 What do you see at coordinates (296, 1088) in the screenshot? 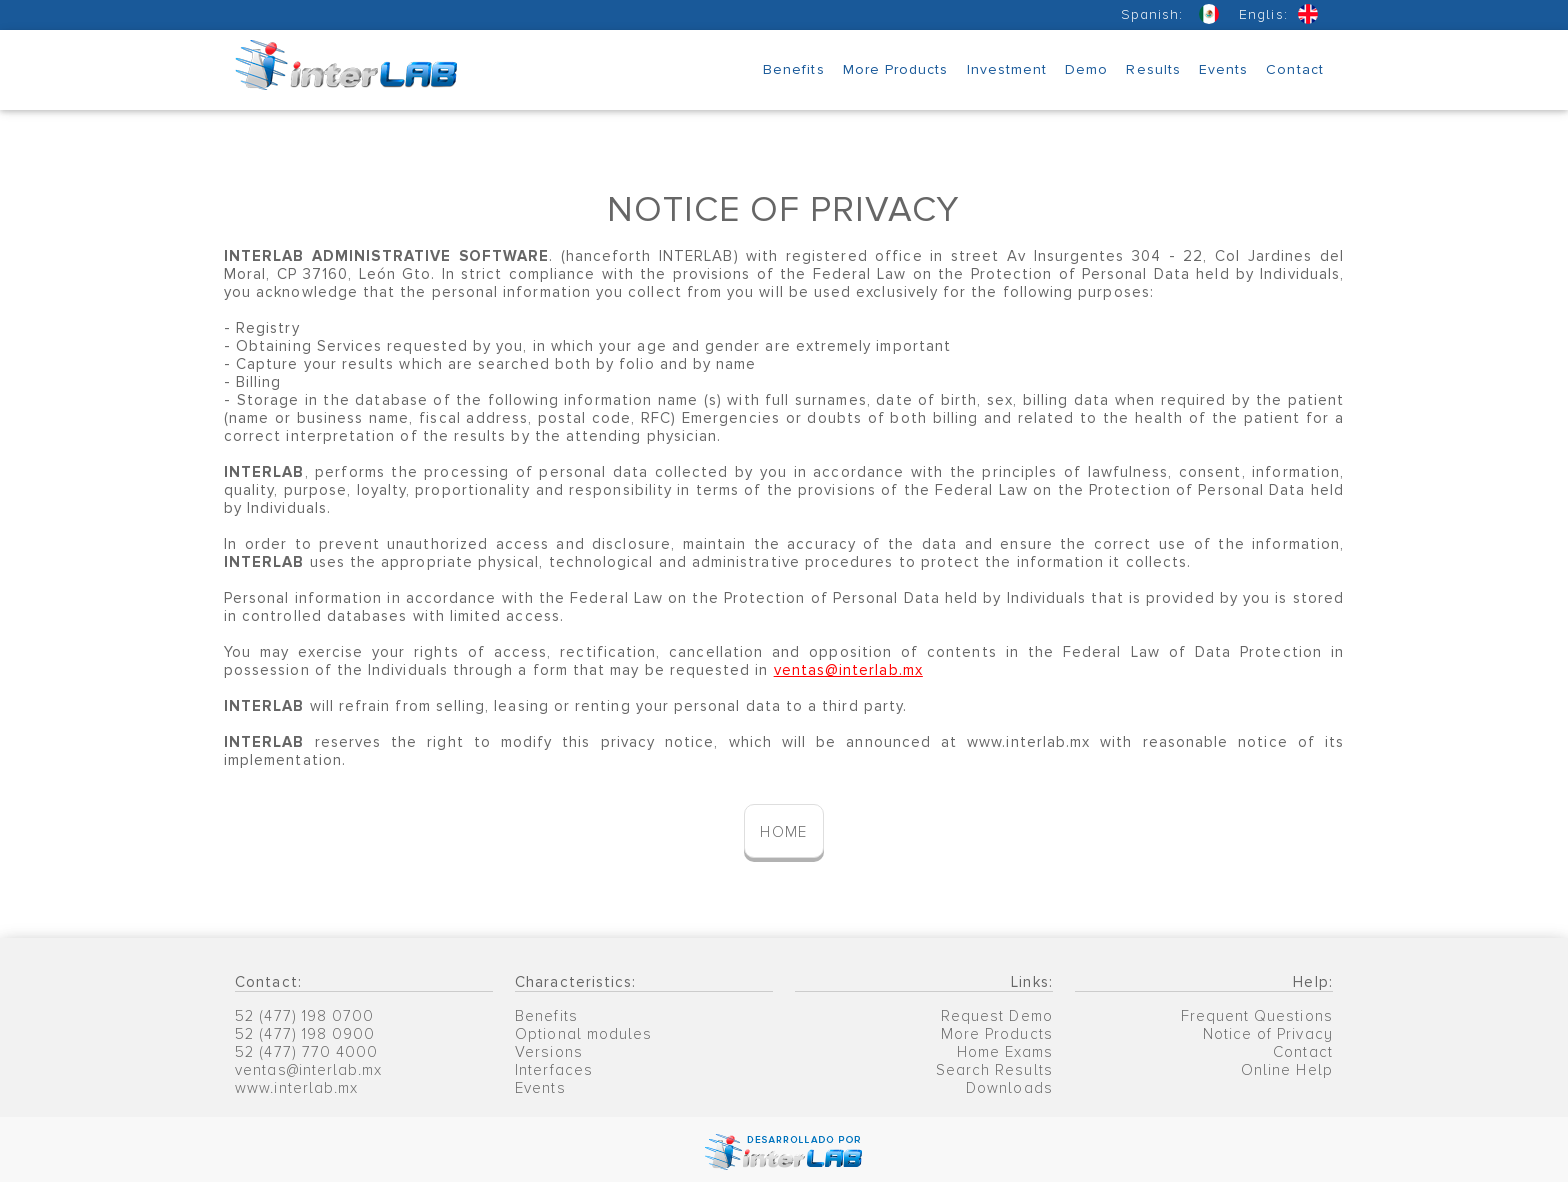
I see `www.interlab.mx` at bounding box center [296, 1088].